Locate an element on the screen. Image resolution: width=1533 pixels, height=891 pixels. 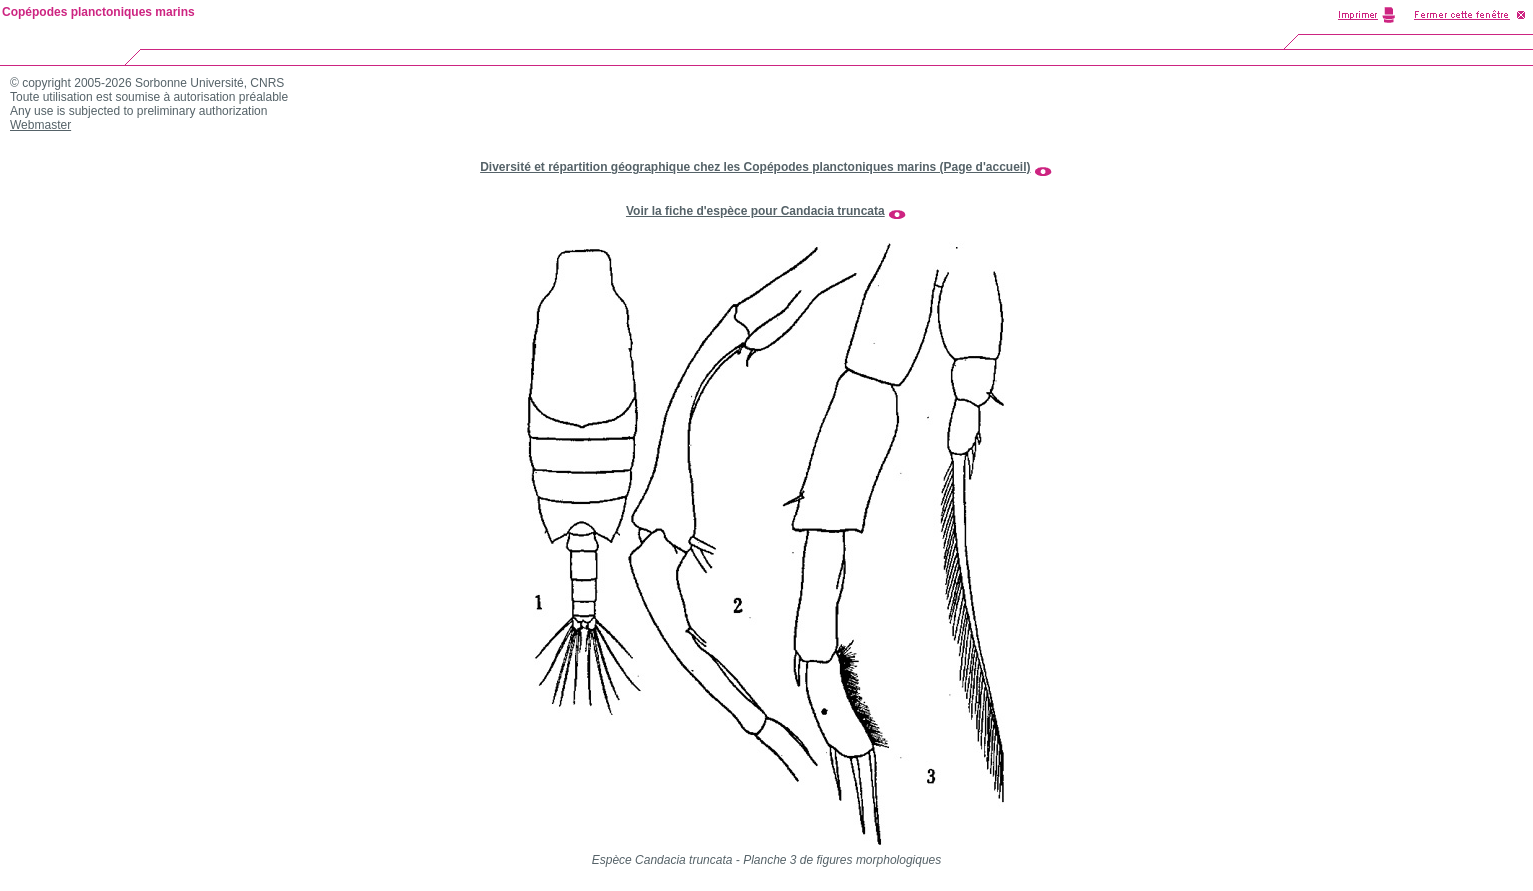
Webmaster is located at coordinates (40, 125).